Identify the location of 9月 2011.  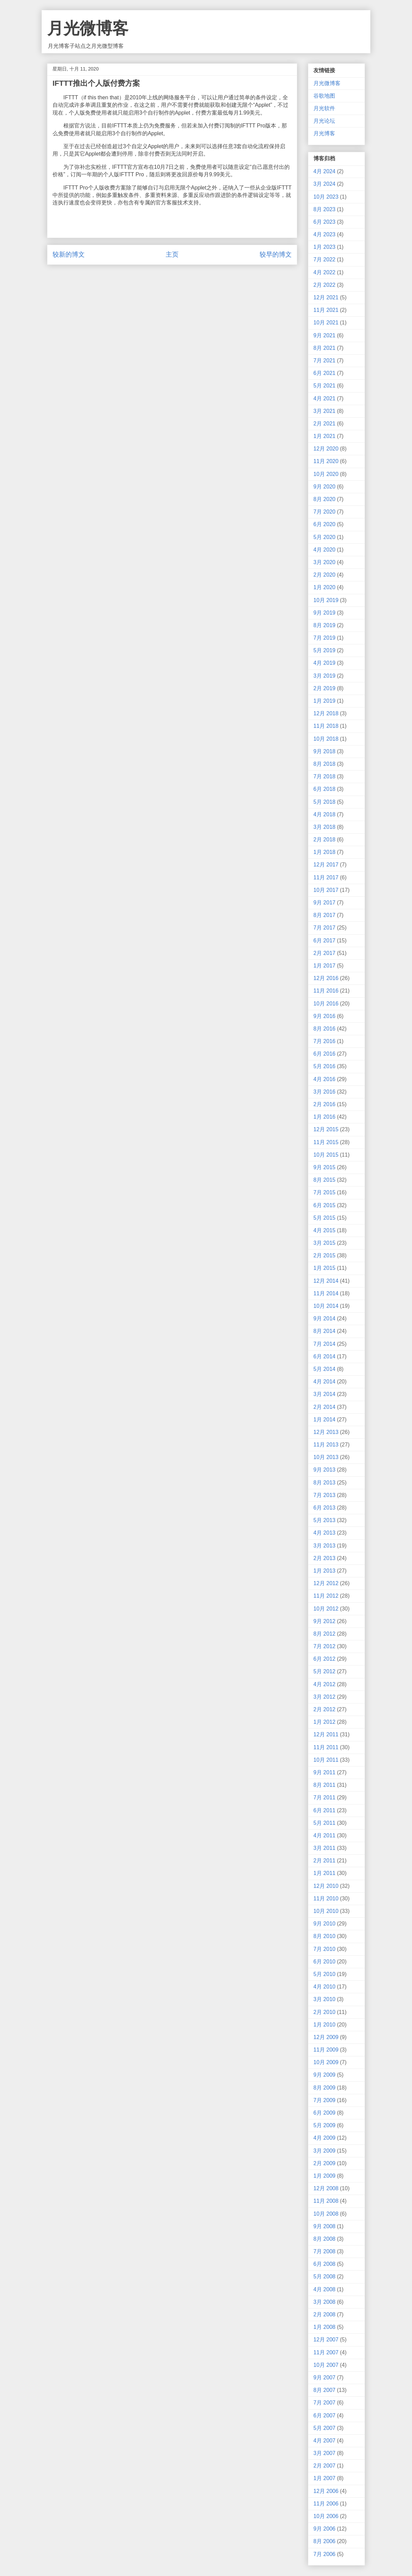
(324, 1772).